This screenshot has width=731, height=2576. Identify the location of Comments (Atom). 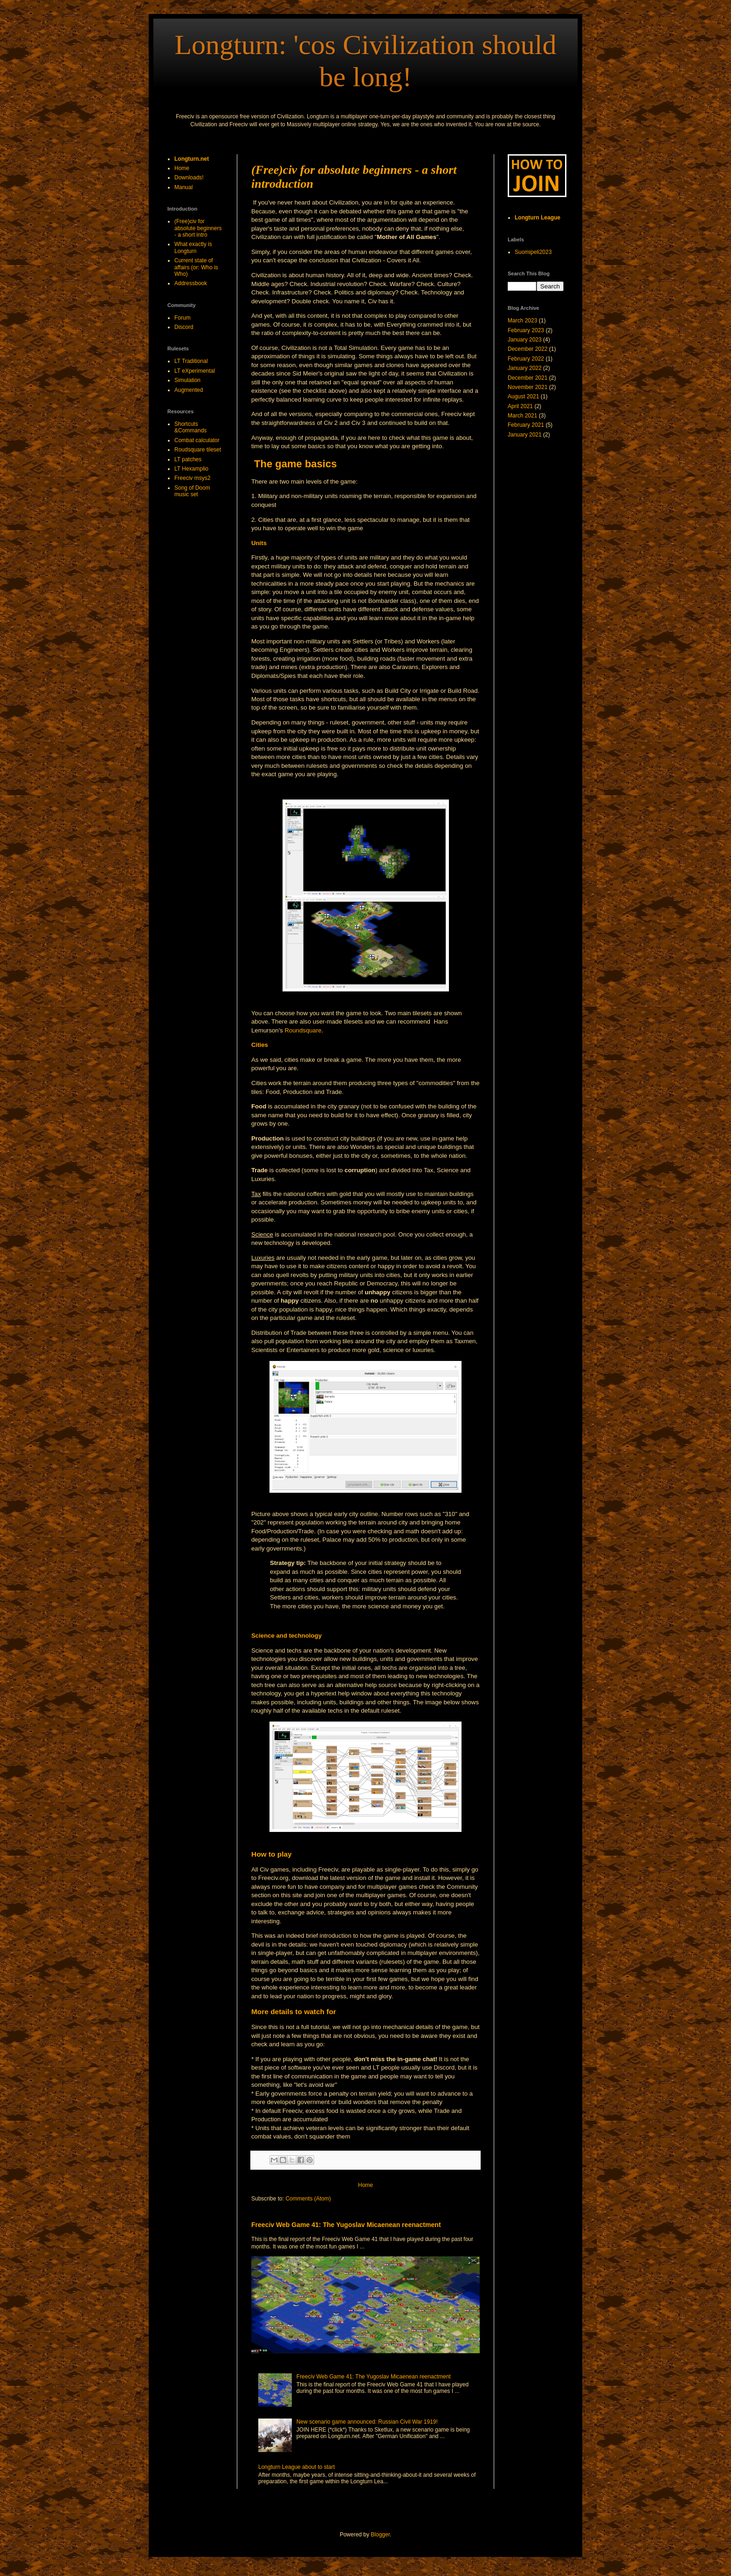
(308, 2198).